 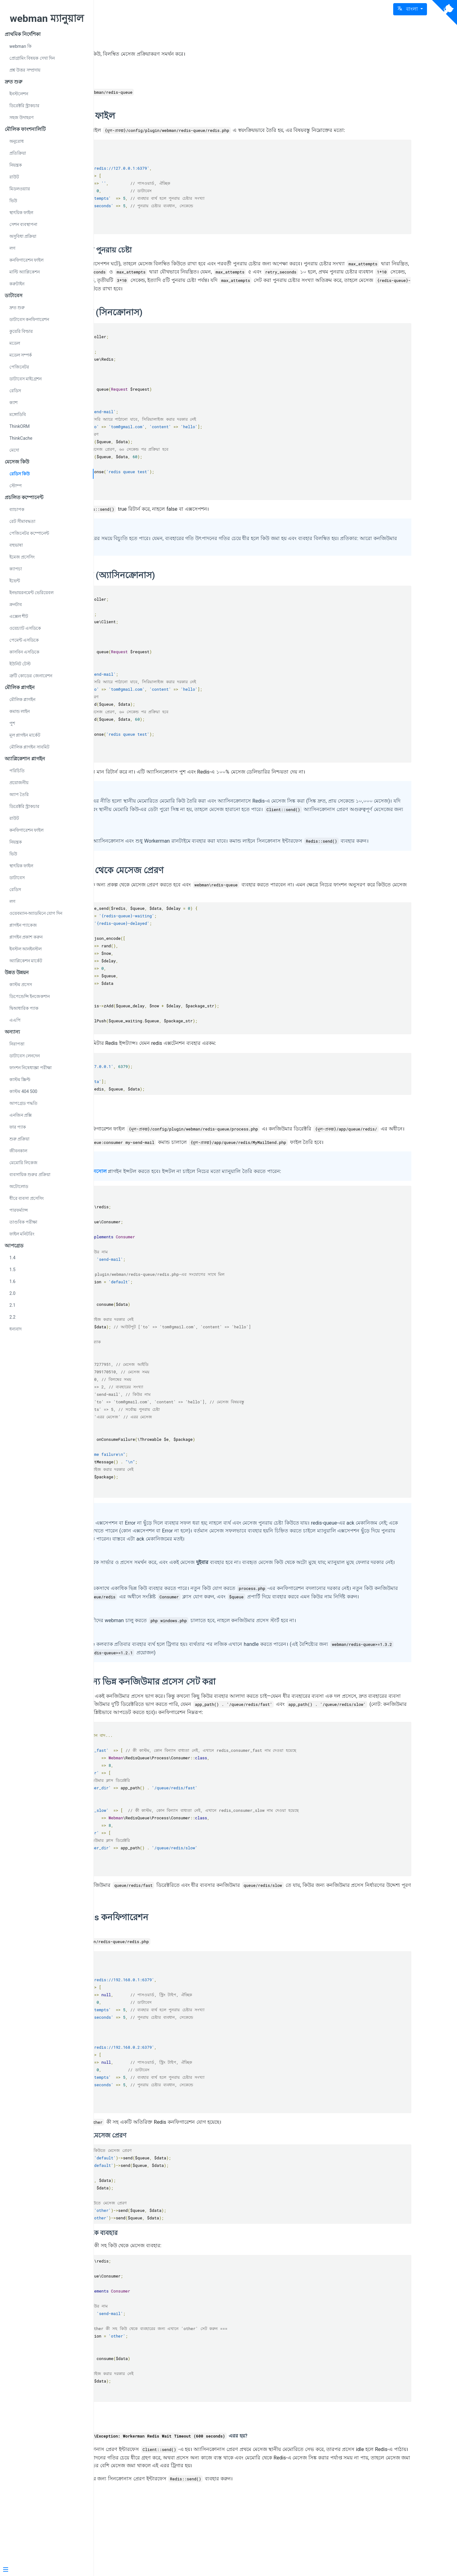 What do you see at coordinates (14, 176) in the screenshot?
I see `রাউট` at bounding box center [14, 176].